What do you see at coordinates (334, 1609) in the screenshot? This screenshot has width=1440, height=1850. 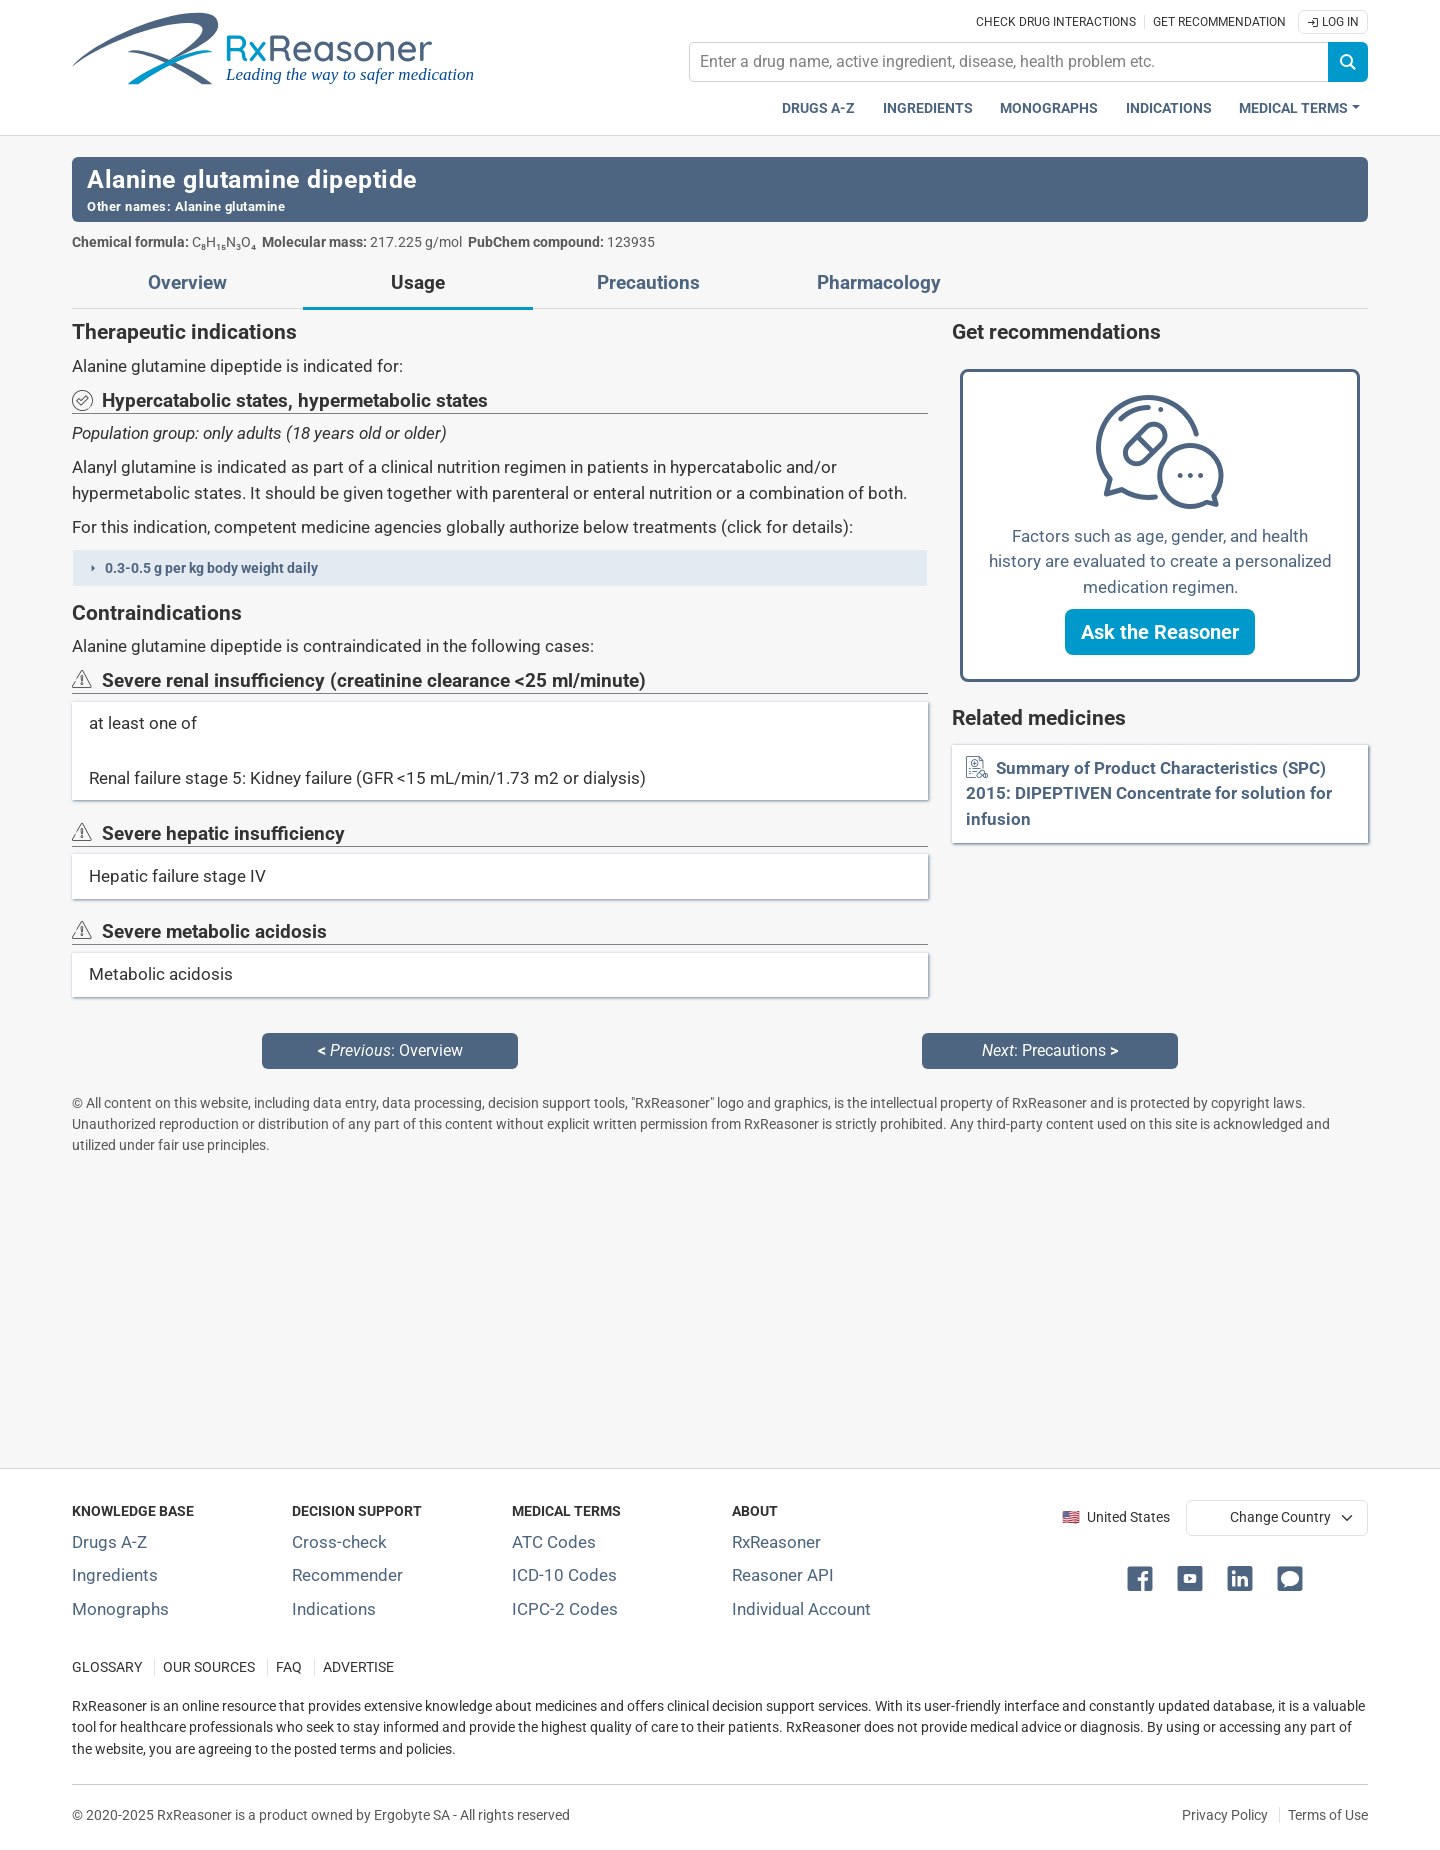 I see `Indications [Index of pharmaceutical treatment indications]` at bounding box center [334, 1609].